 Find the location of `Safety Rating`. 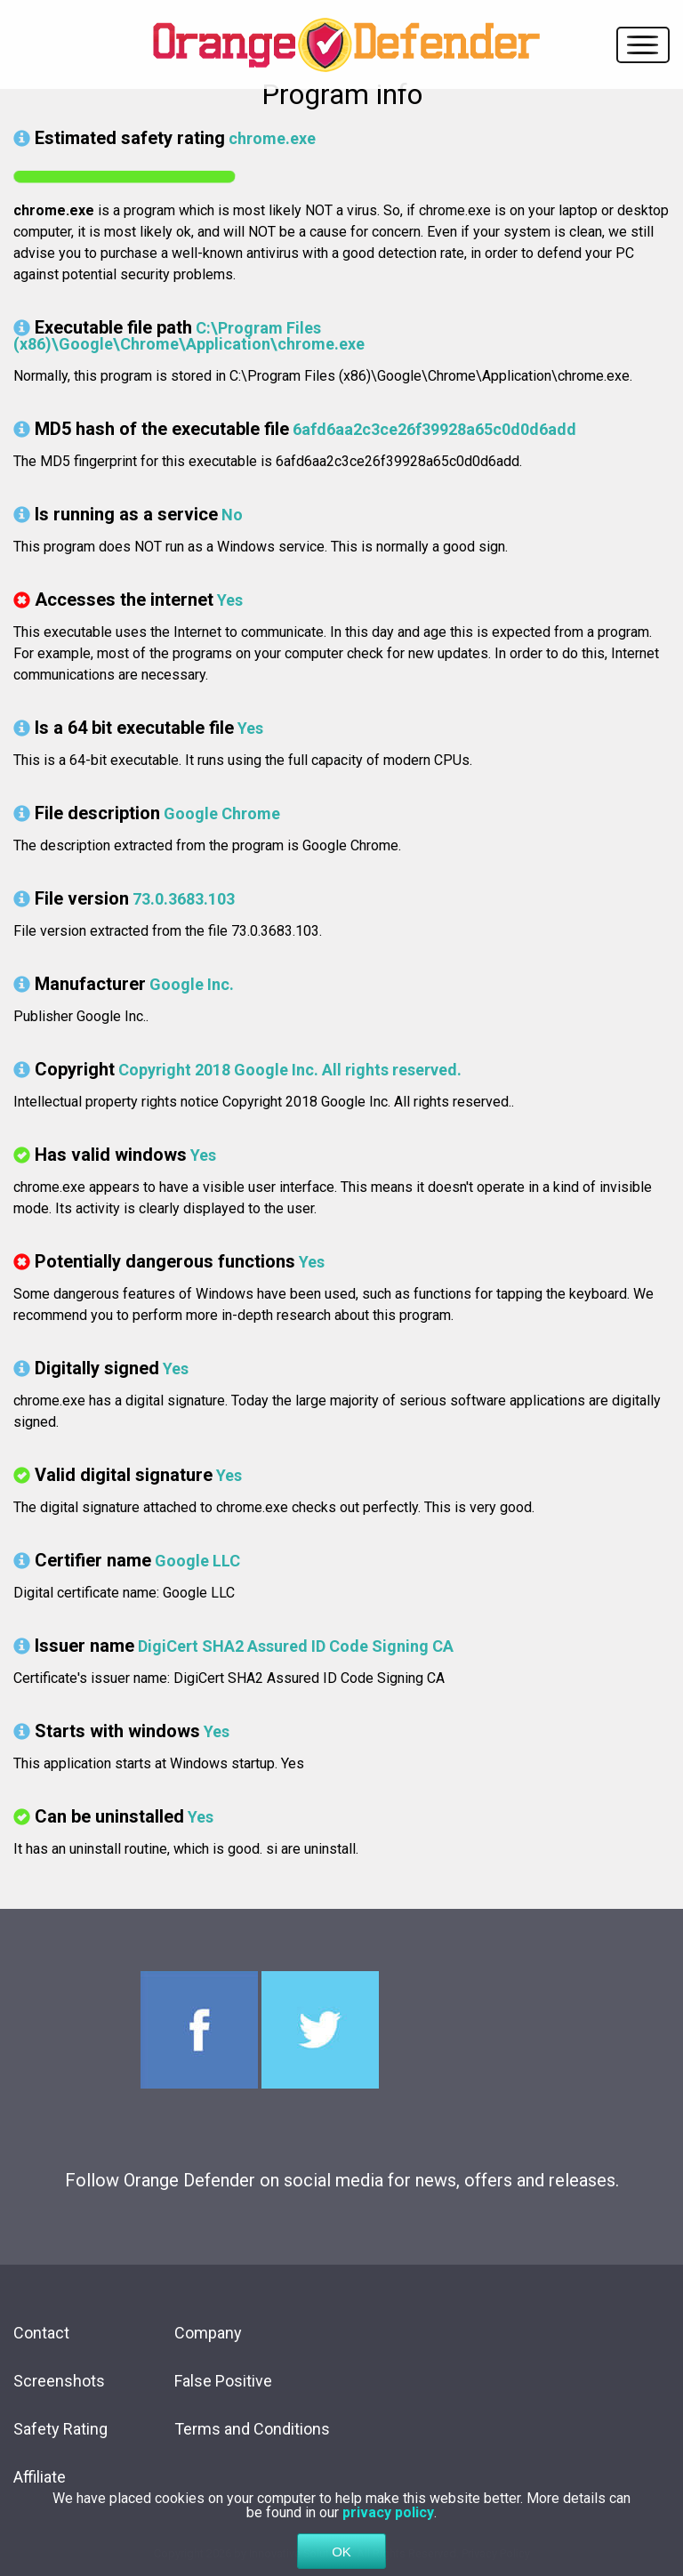

Safety Rating is located at coordinates (60, 2428).